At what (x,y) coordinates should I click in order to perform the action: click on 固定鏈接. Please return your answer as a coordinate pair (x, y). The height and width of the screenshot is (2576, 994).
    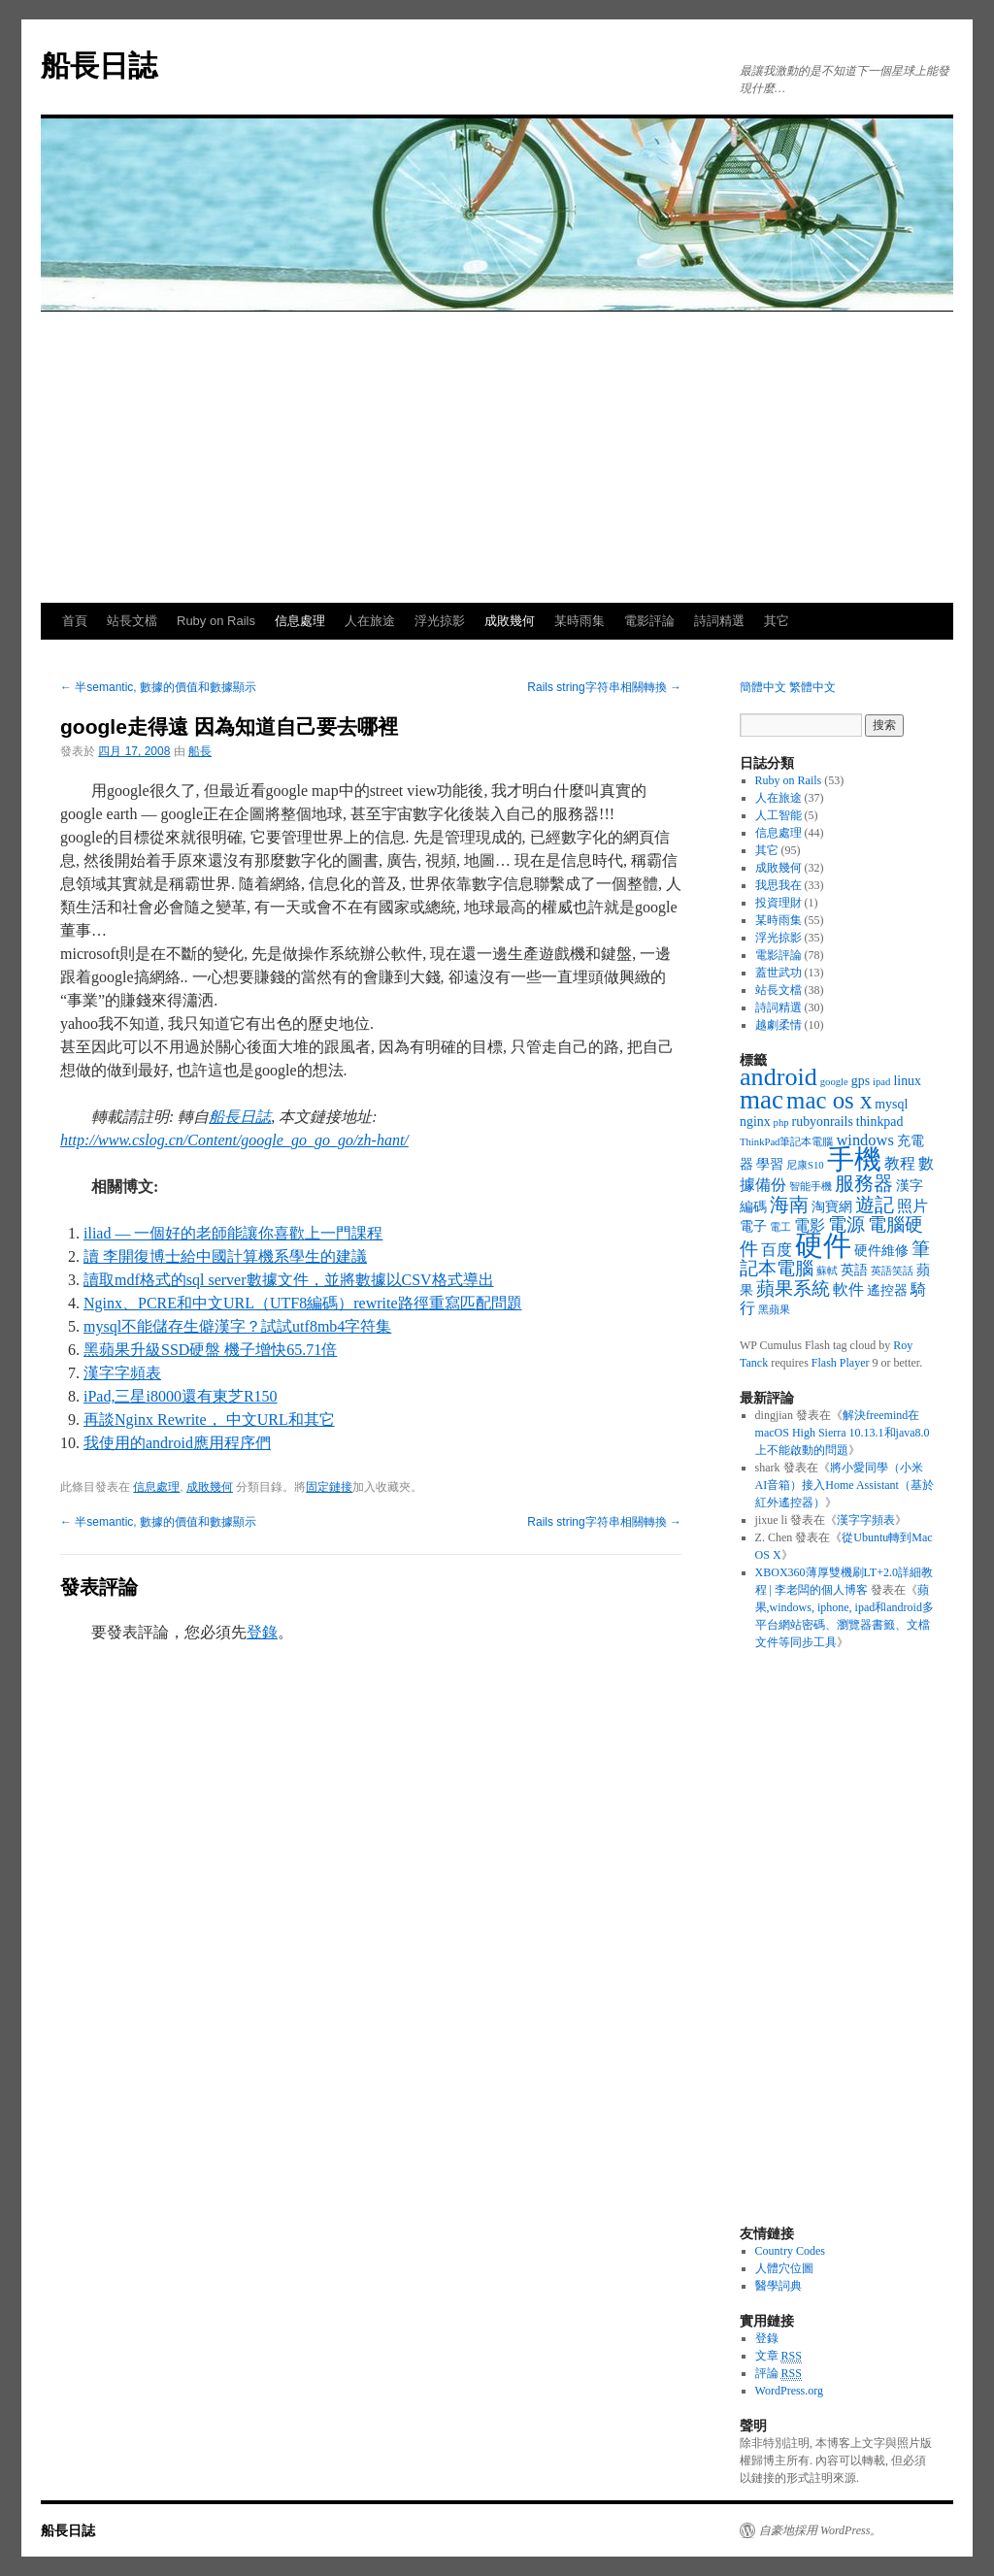
    Looking at the image, I should click on (329, 1487).